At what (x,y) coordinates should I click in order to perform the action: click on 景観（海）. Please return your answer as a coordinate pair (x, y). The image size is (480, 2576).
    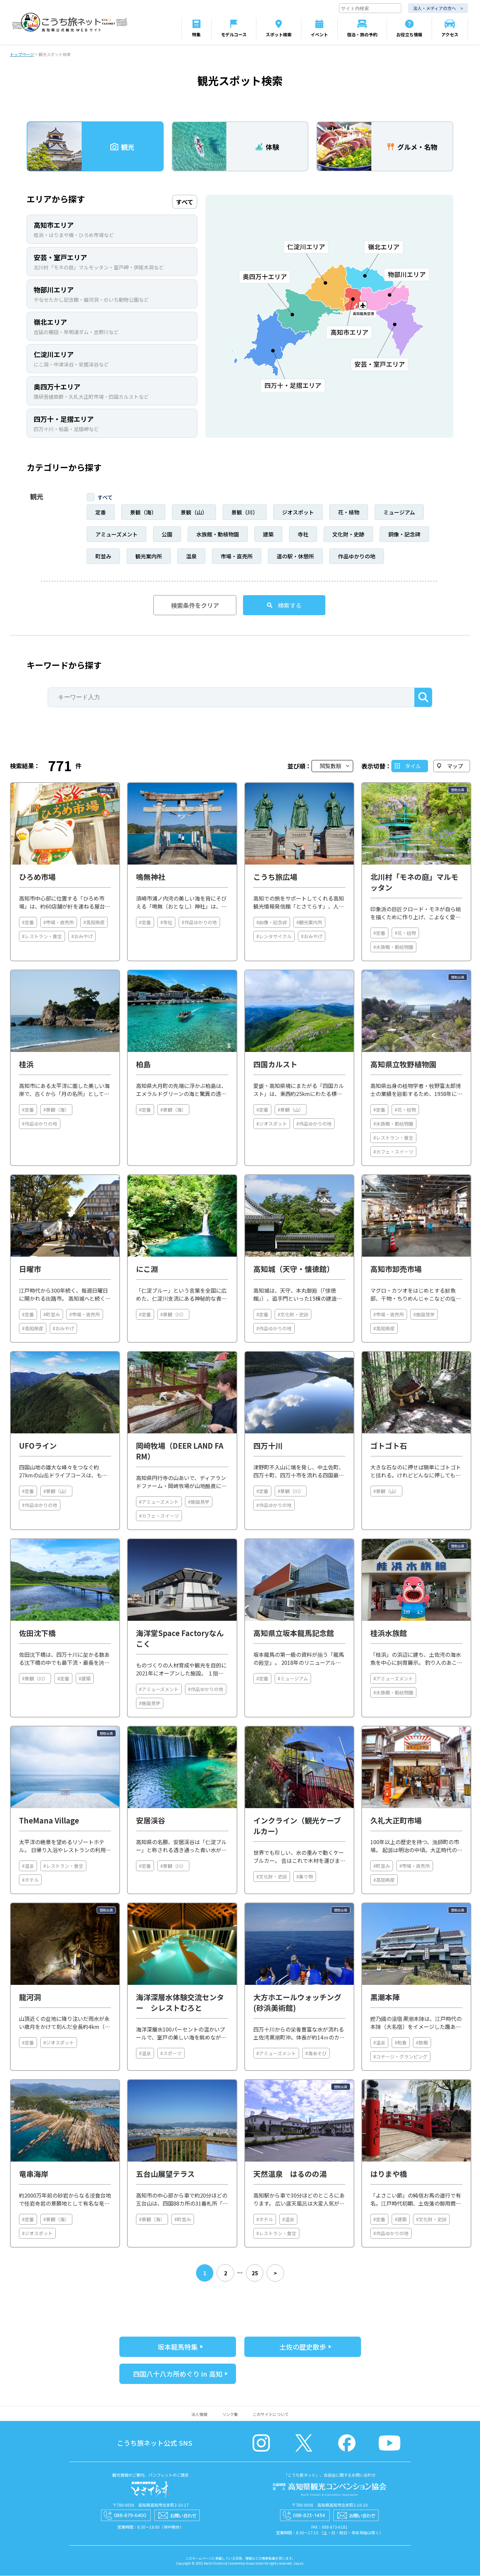
    Looking at the image, I should click on (143, 512).